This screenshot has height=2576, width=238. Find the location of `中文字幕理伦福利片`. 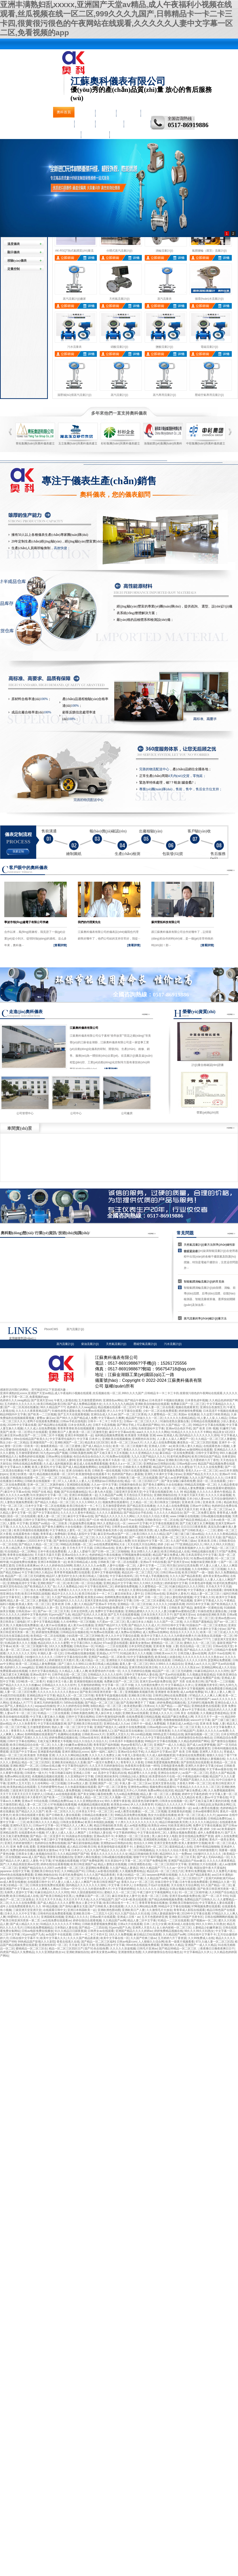

中文字幕理伦福利片 is located at coordinates (62, 1439).